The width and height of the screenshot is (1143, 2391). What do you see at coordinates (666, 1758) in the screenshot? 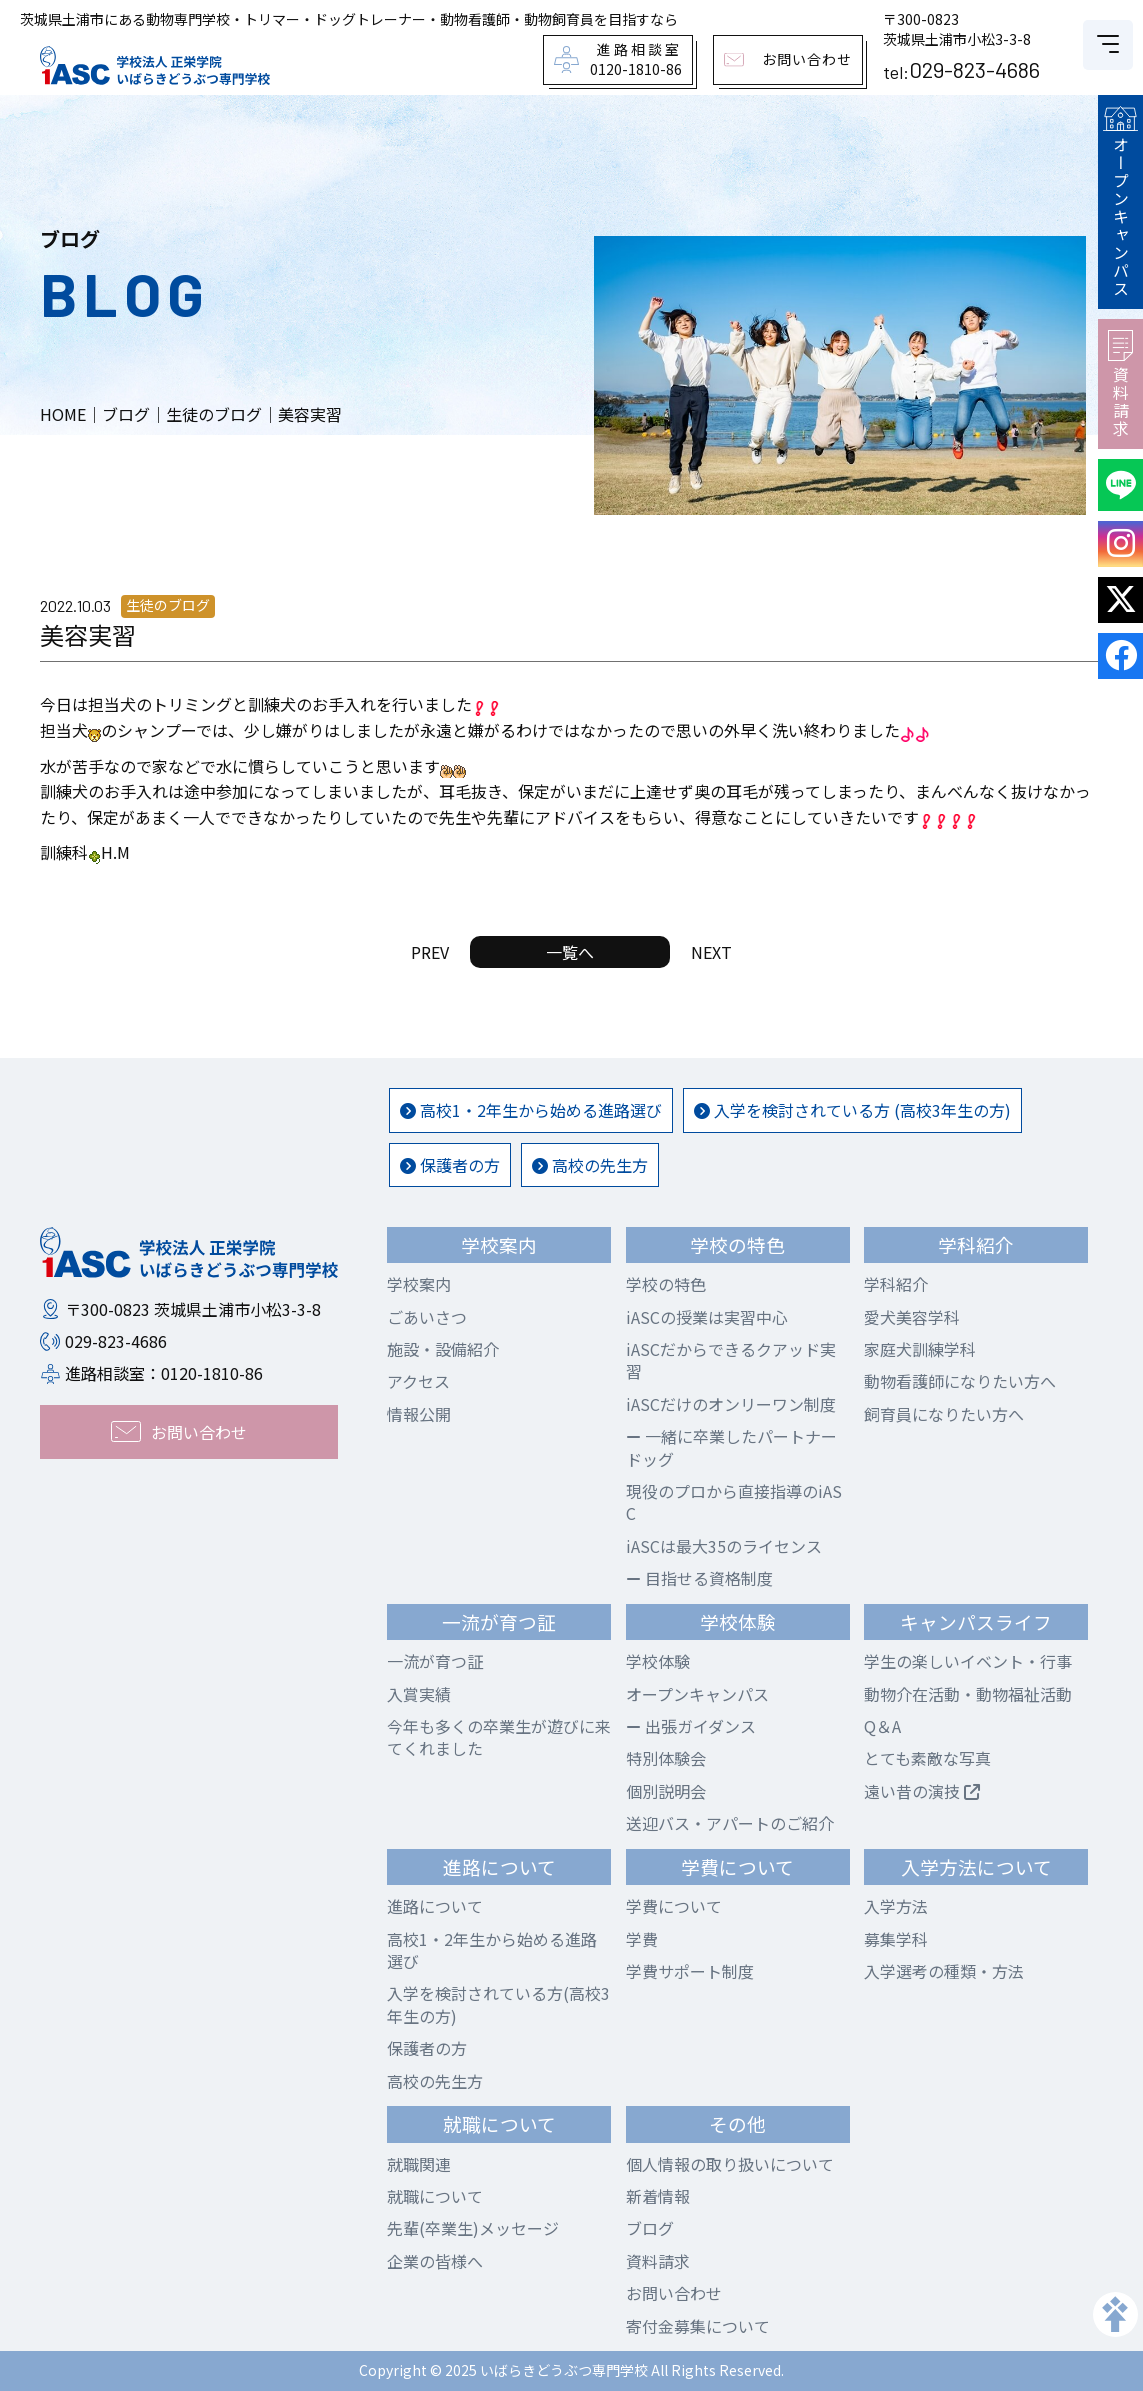
I see `特別体験会` at bounding box center [666, 1758].